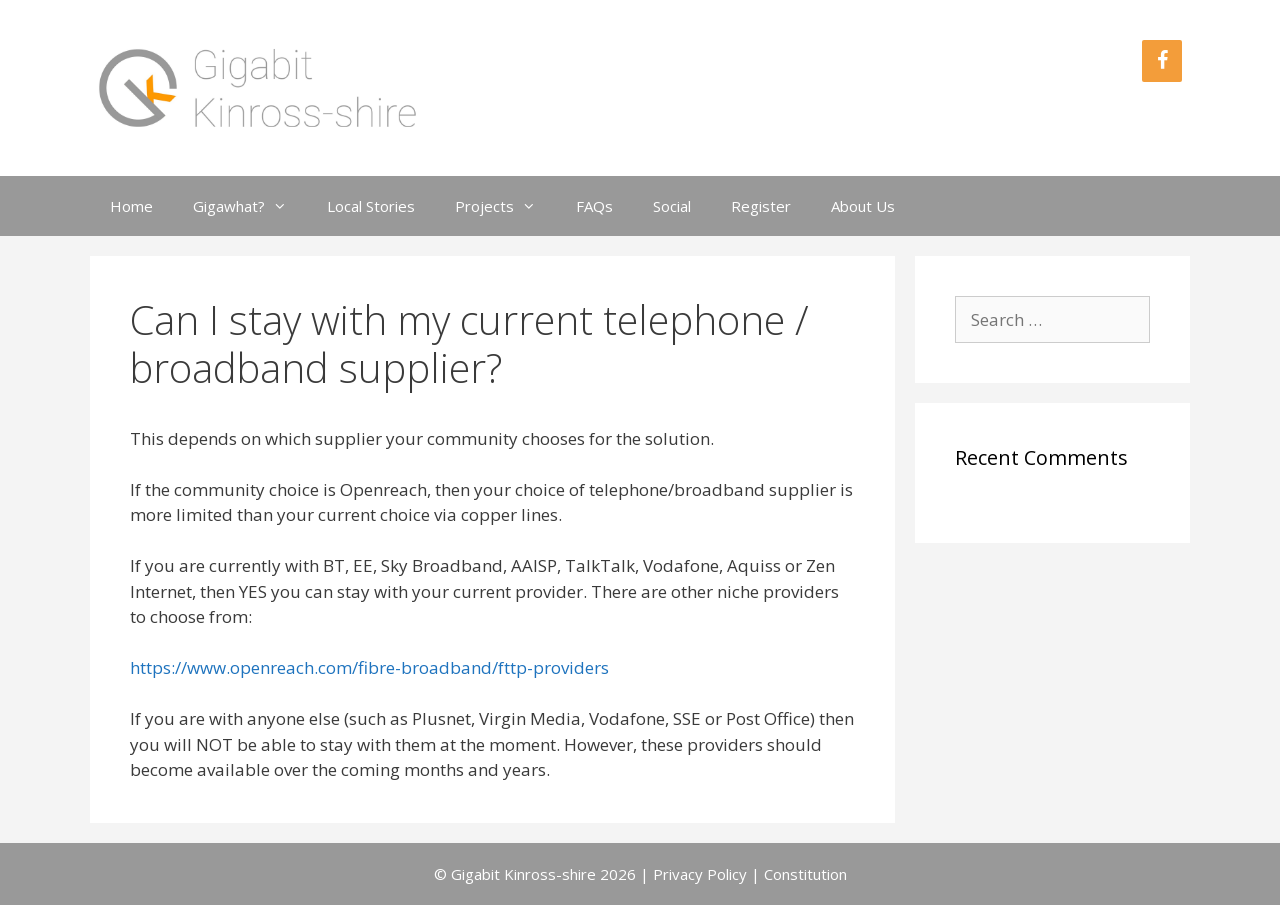 The height and width of the screenshot is (905, 1280). What do you see at coordinates (863, 206) in the screenshot?
I see `About Us` at bounding box center [863, 206].